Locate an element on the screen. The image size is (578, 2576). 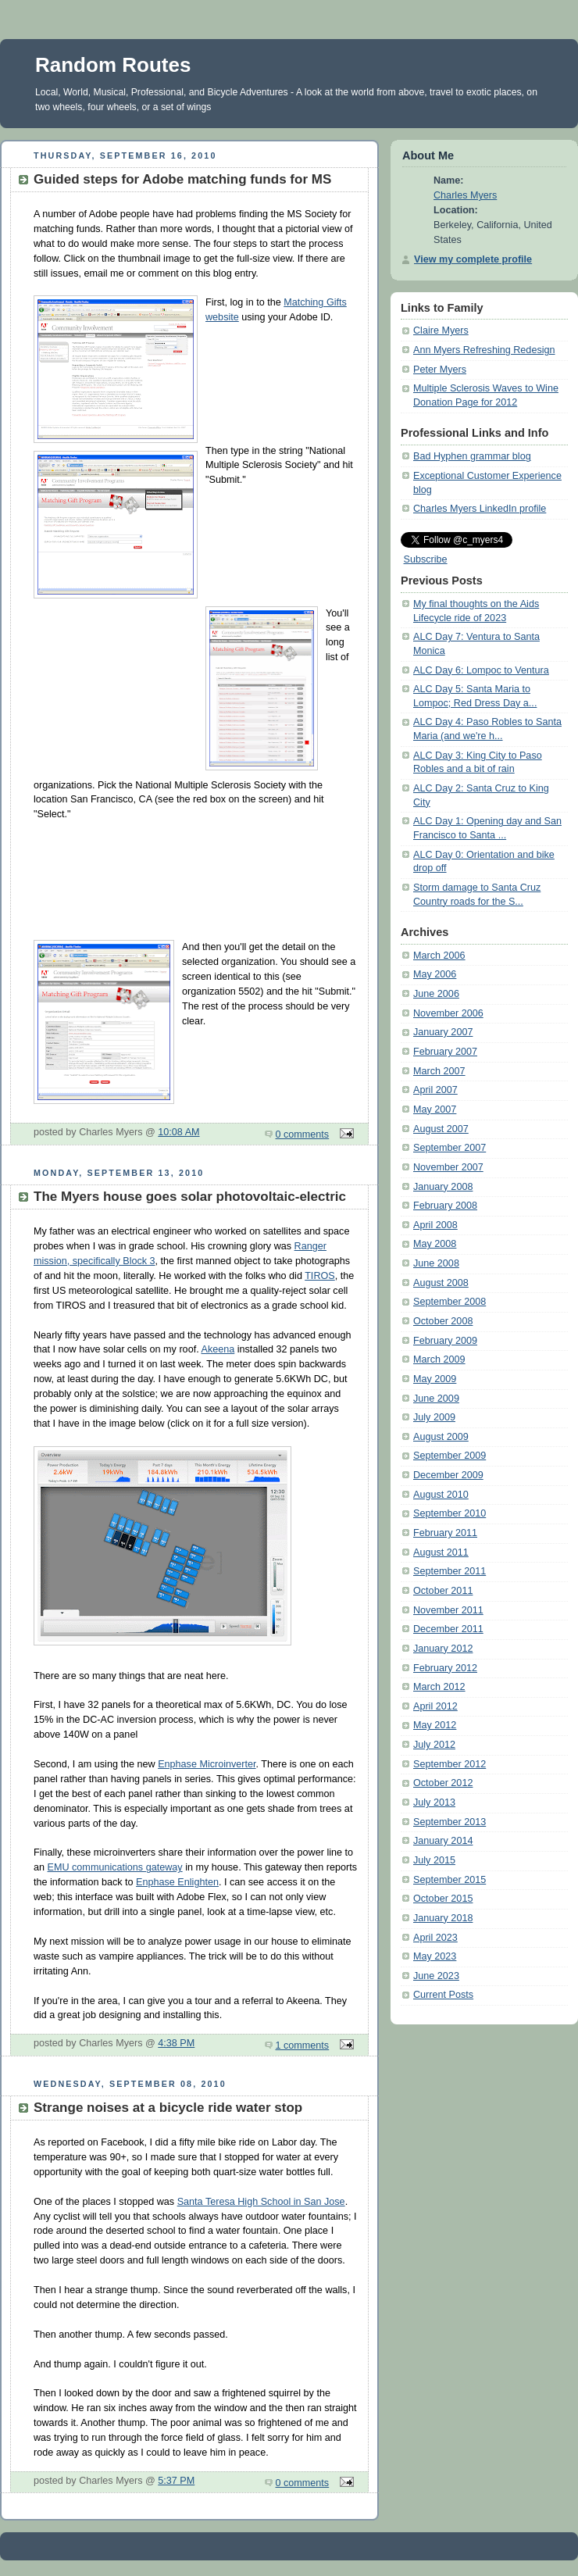
January 2018 is located at coordinates (443, 1918).